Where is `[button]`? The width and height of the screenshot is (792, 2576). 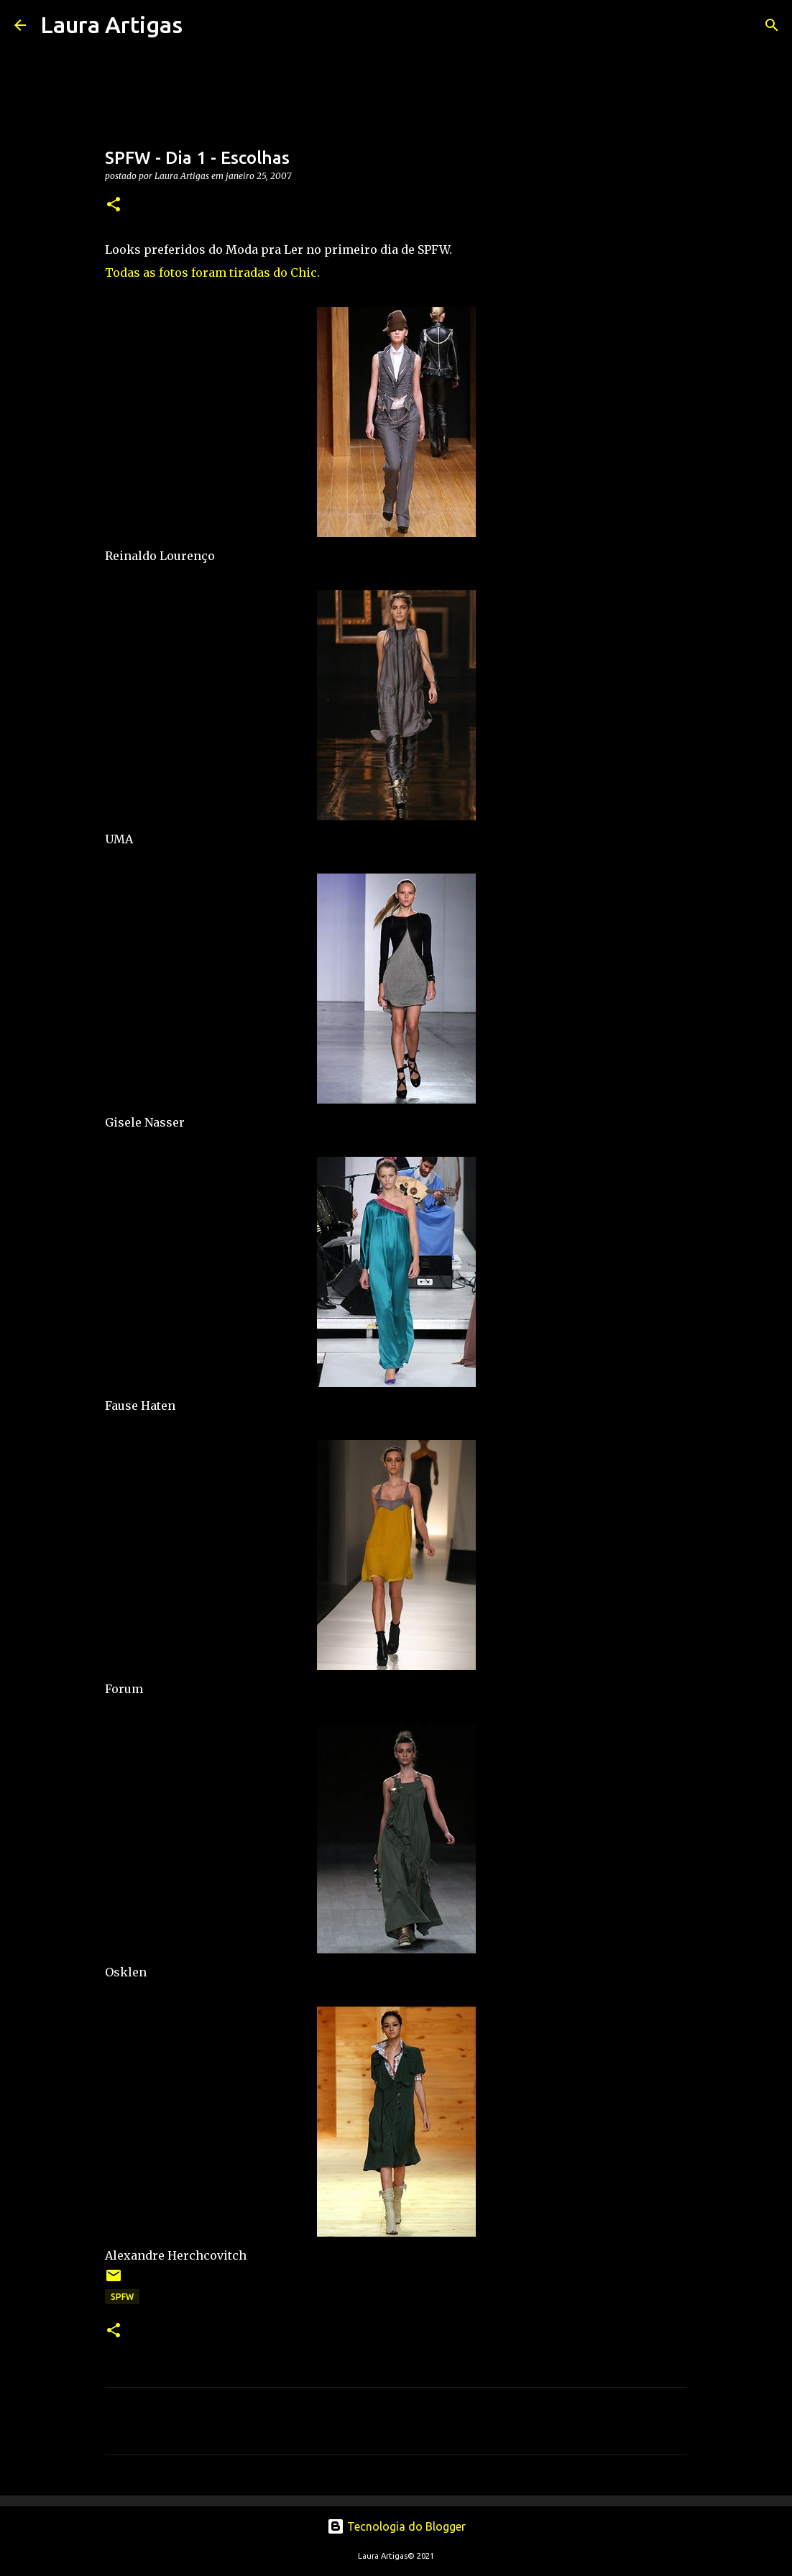 [button] is located at coordinates (113, 205).